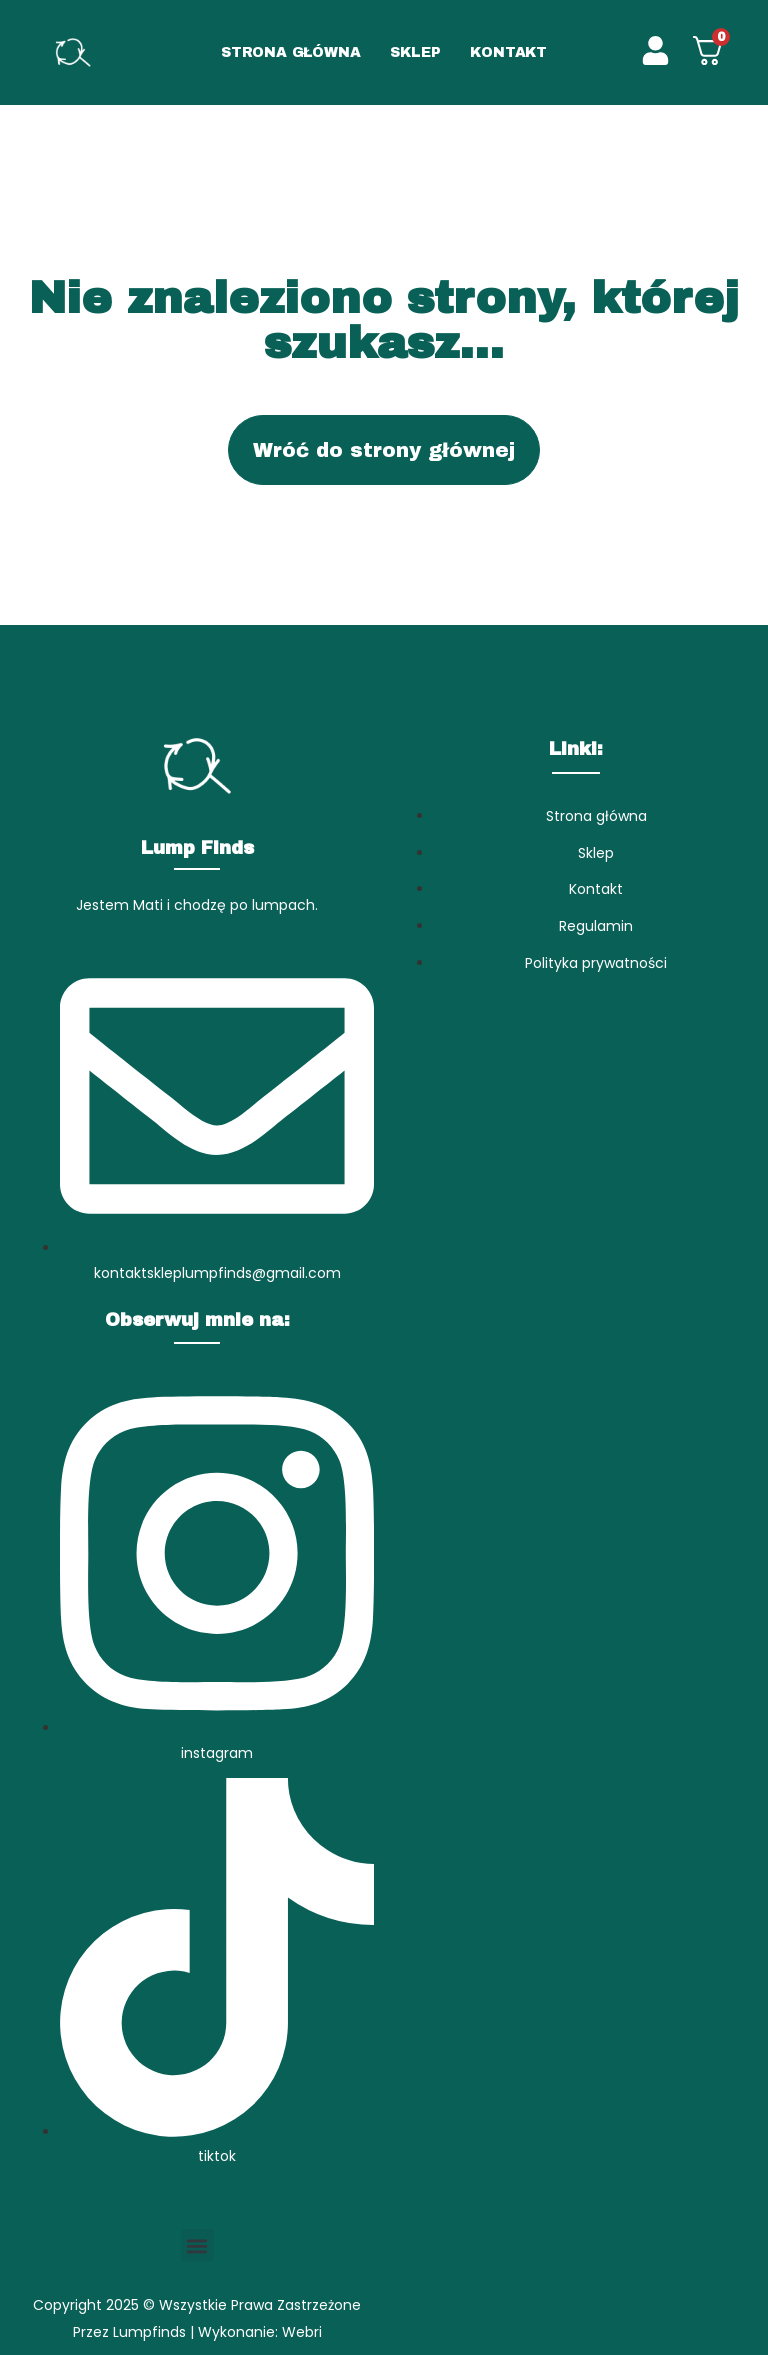  What do you see at coordinates (415, 52) in the screenshot?
I see `SKLEP` at bounding box center [415, 52].